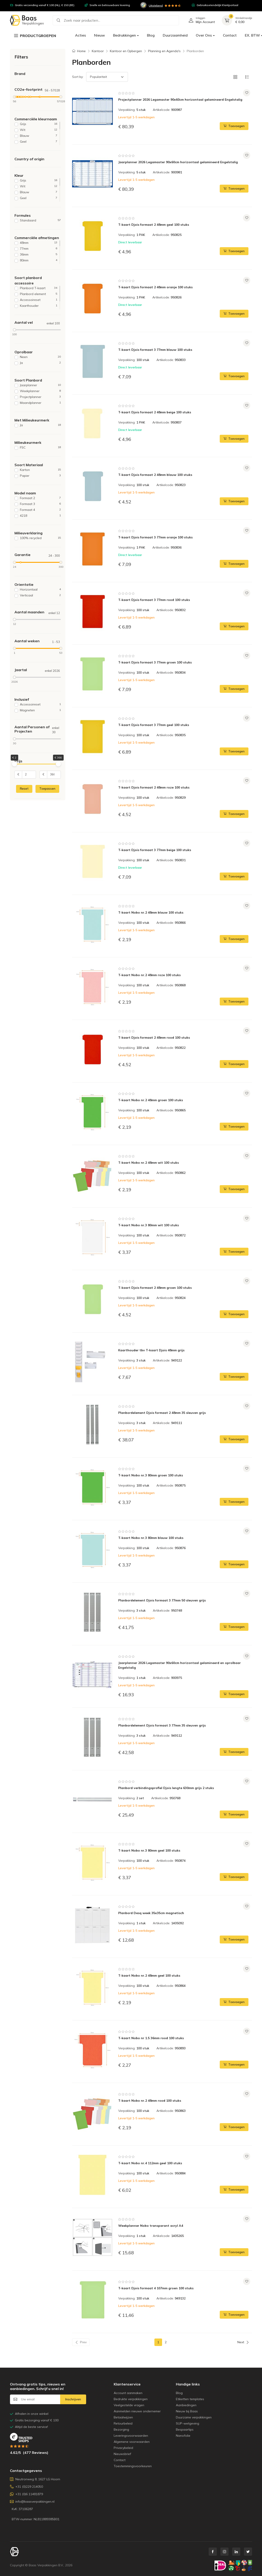  What do you see at coordinates (38, 288) in the screenshot?
I see `Planbord T-kaart` at bounding box center [38, 288].